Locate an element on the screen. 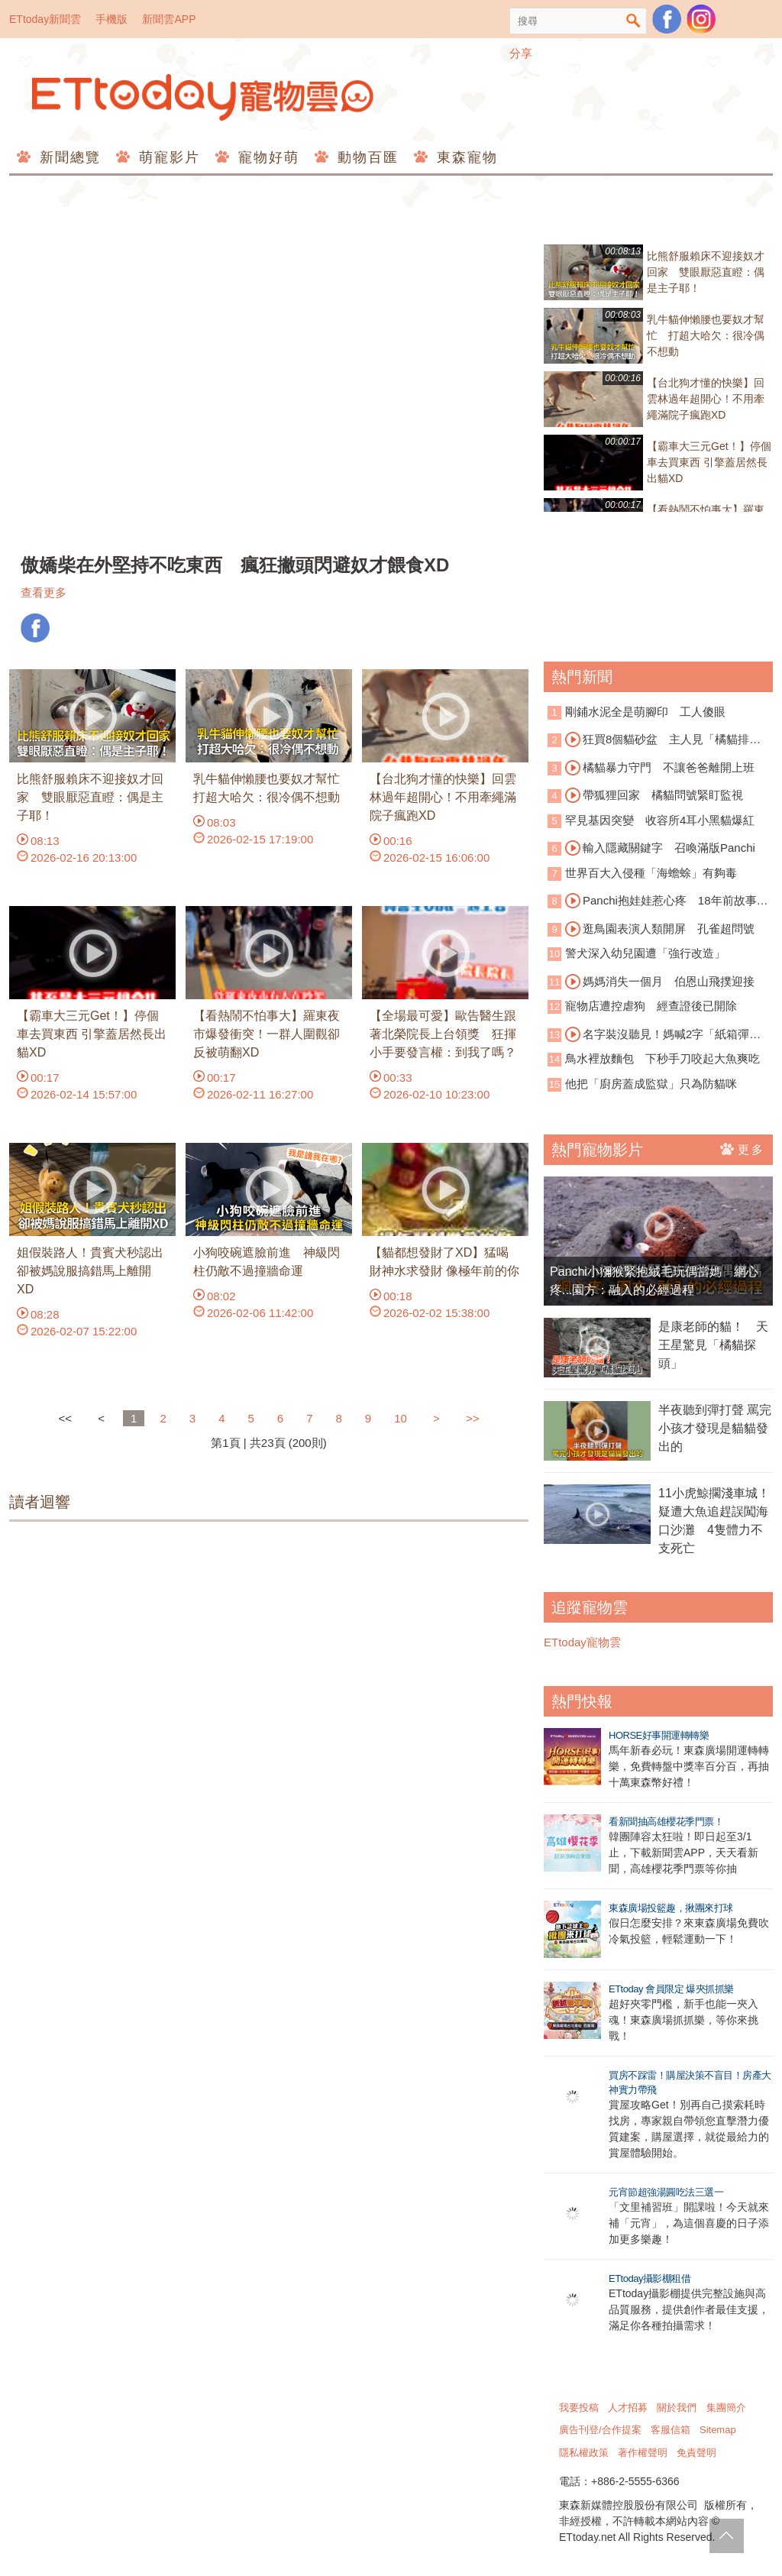 Image resolution: width=782 pixels, height=2576 pixels. 逛鳥園表演人類開屏 孔雀超問號 is located at coordinates (660, 929).